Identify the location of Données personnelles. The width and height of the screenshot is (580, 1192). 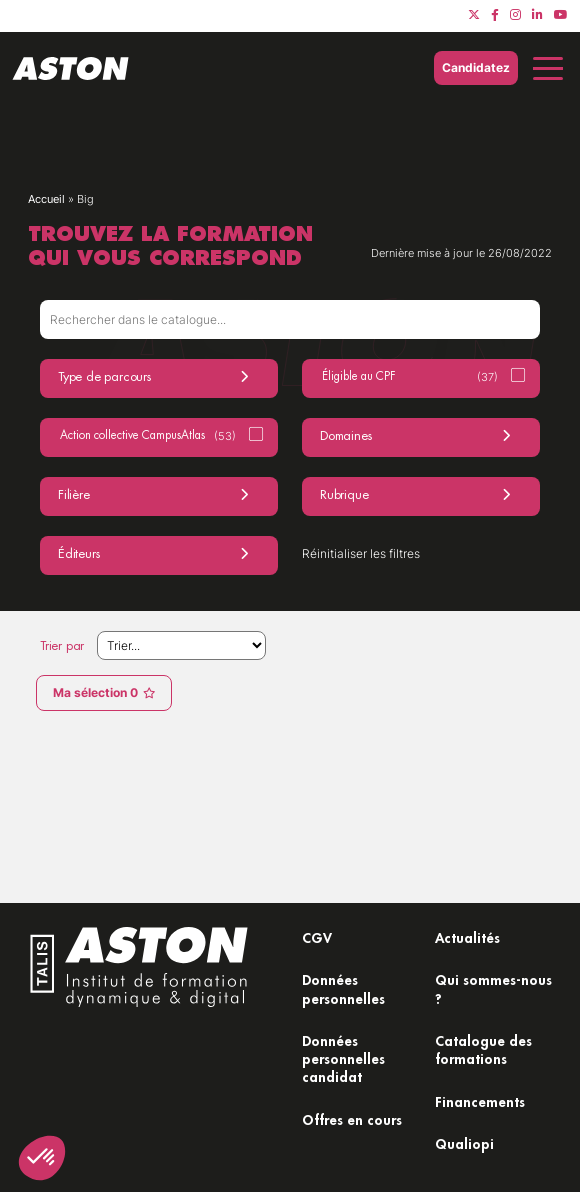
(343, 988).